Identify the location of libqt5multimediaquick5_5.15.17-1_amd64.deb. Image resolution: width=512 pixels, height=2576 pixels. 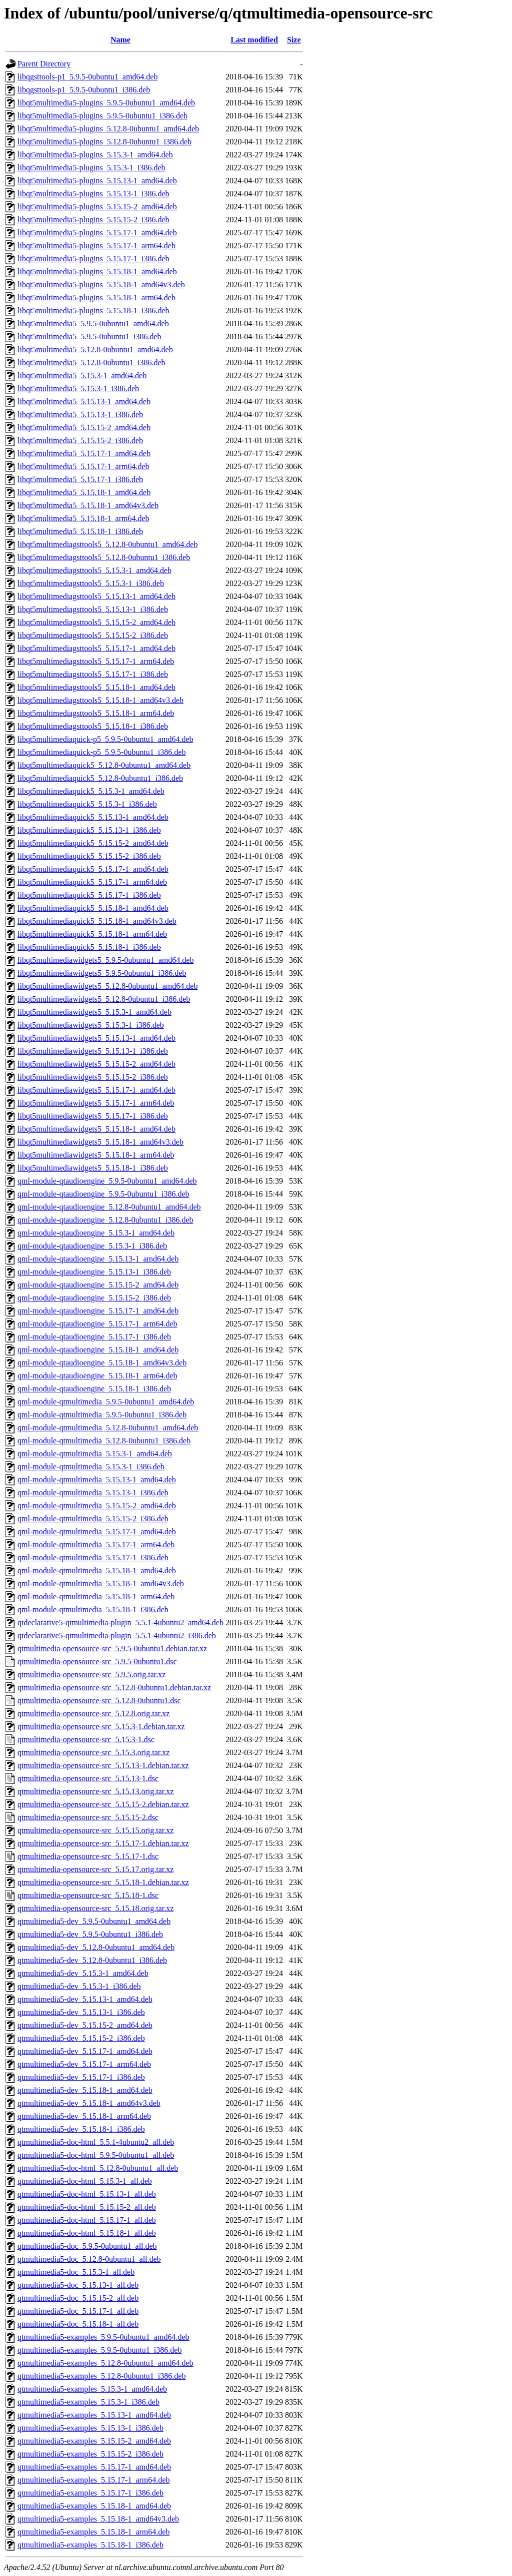
(93, 869).